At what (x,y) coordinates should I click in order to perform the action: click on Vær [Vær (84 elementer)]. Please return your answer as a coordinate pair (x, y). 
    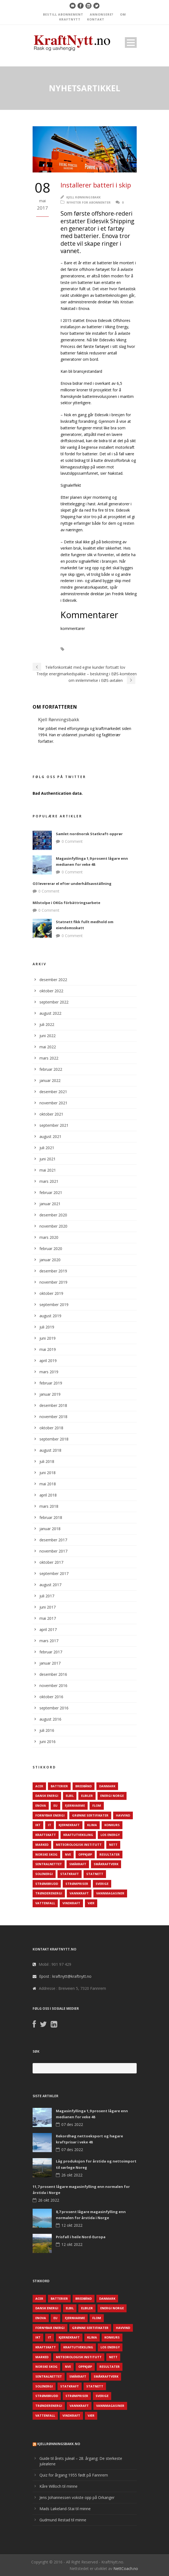
    Looking at the image, I should click on (91, 1903).